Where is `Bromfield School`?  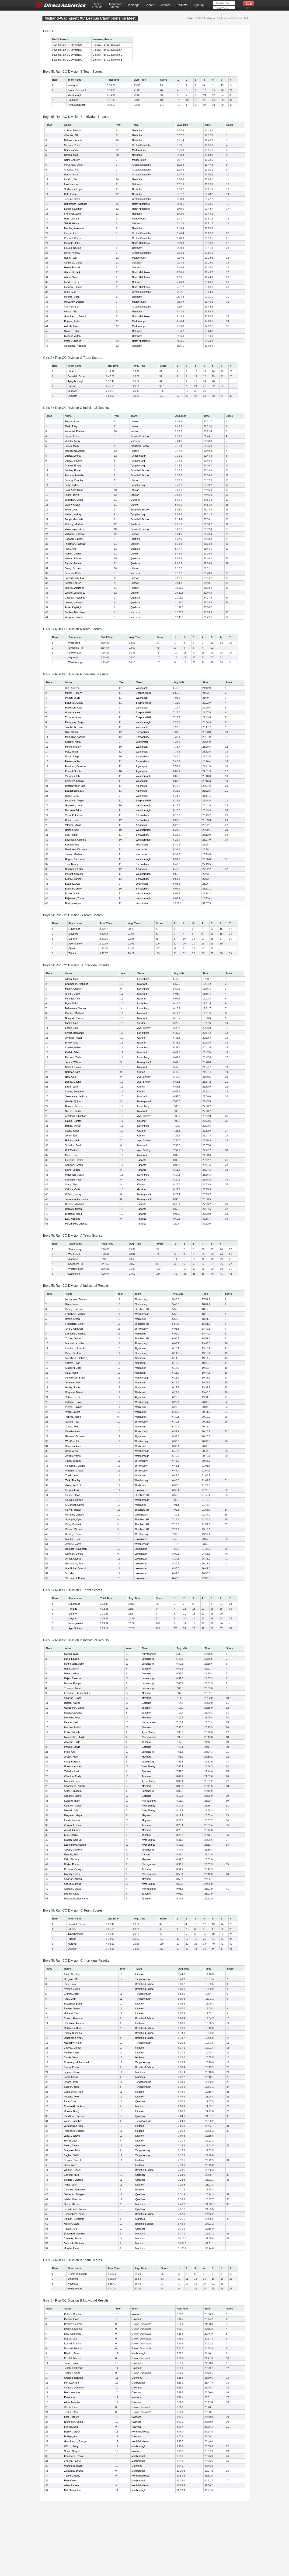 Bromfield School is located at coordinates (77, 376).